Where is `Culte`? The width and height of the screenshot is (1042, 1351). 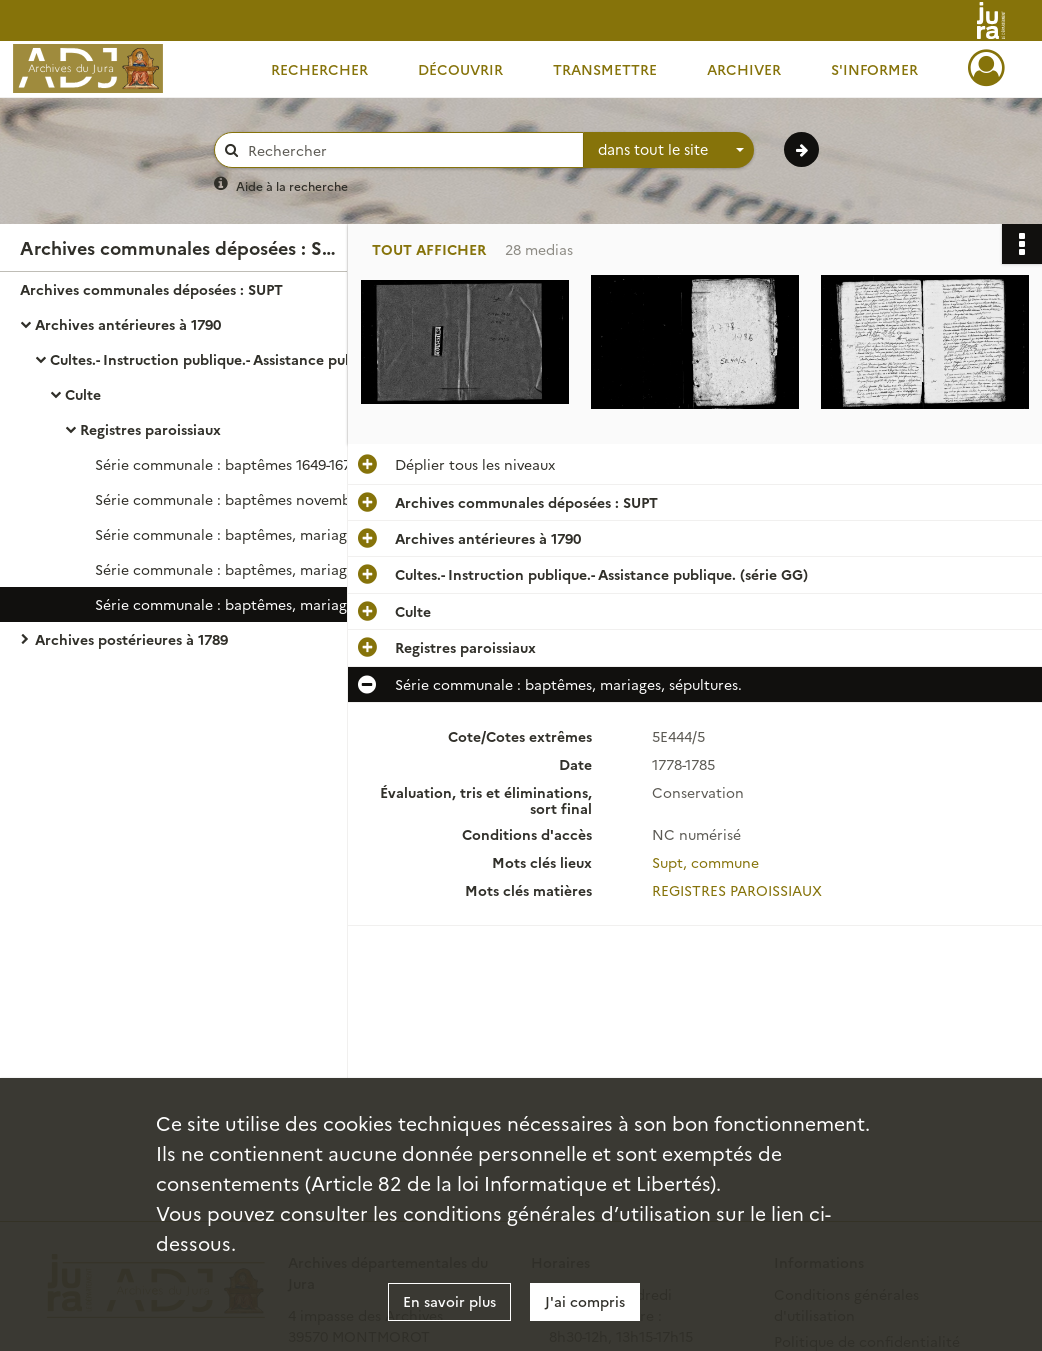
Culte is located at coordinates (83, 394).